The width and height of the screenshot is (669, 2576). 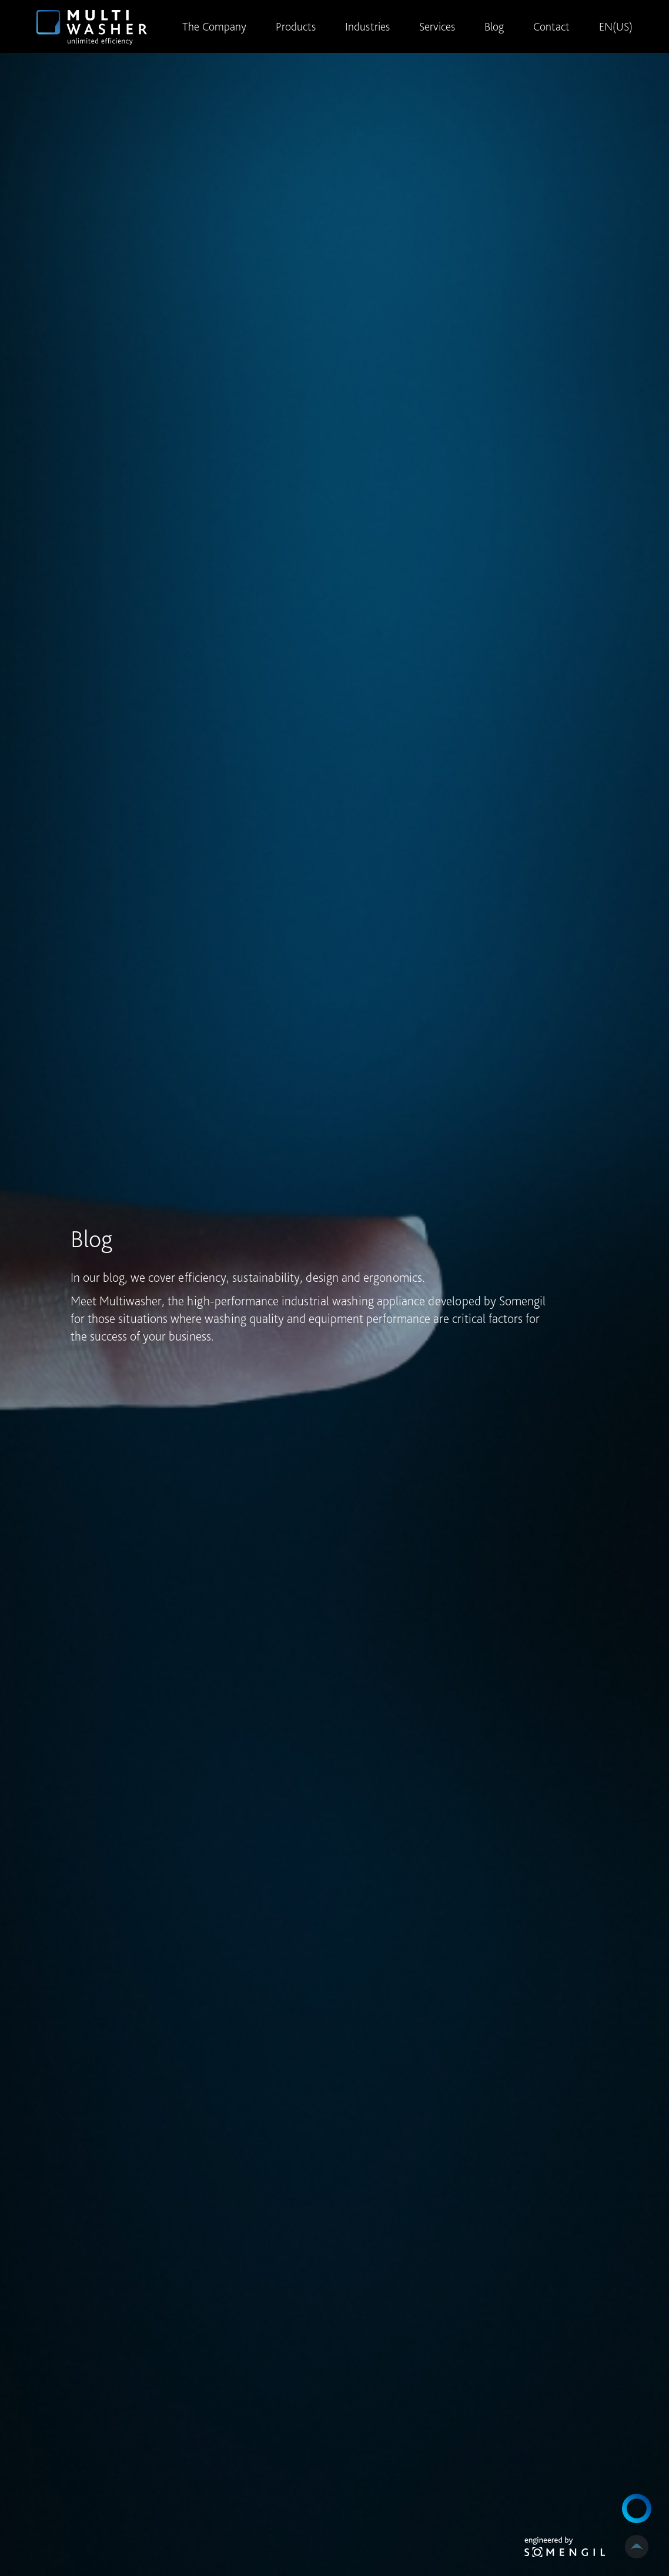 I want to click on EN(US), so click(x=616, y=26).